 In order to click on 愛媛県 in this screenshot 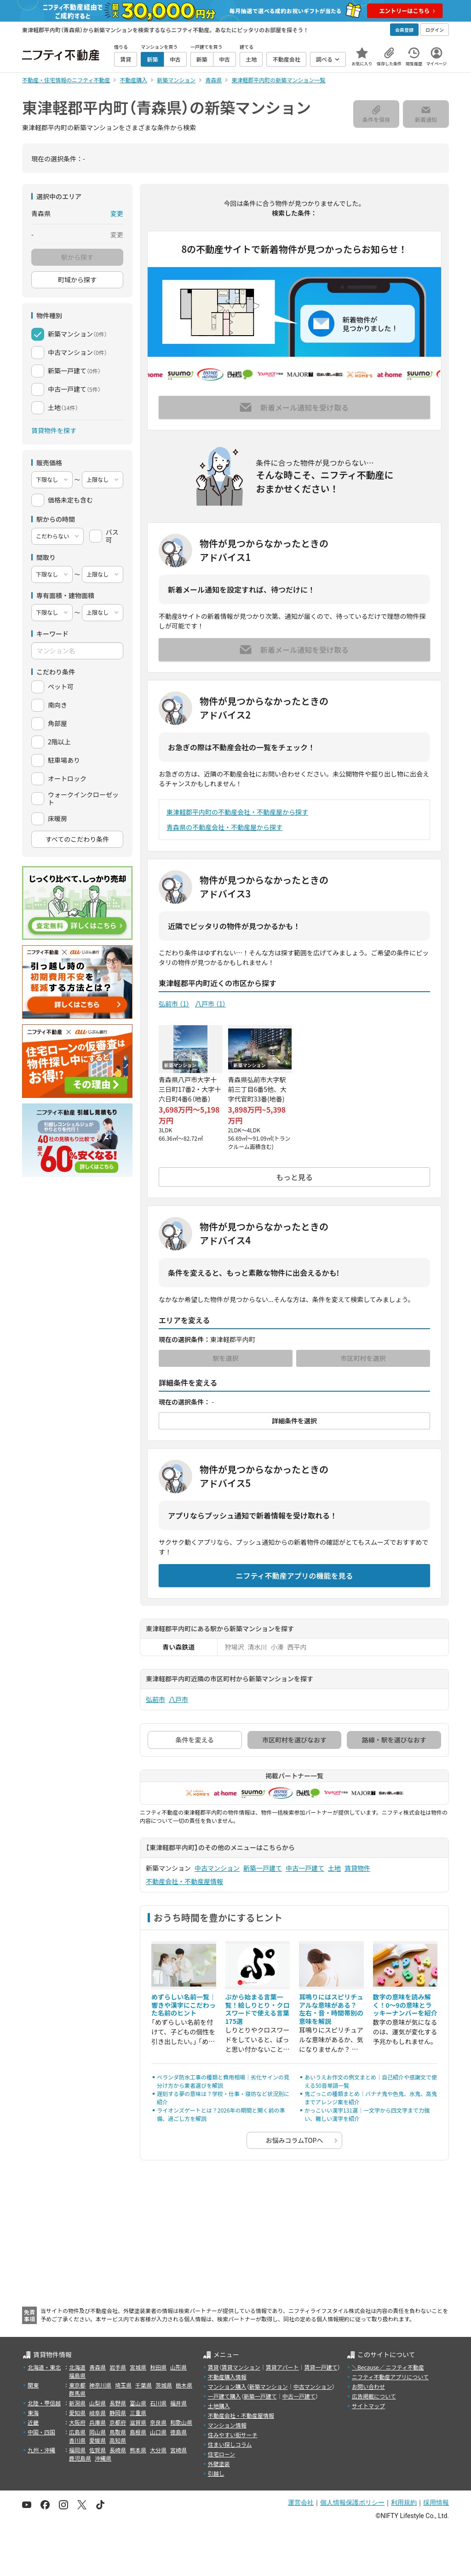, I will do `click(97, 2440)`.